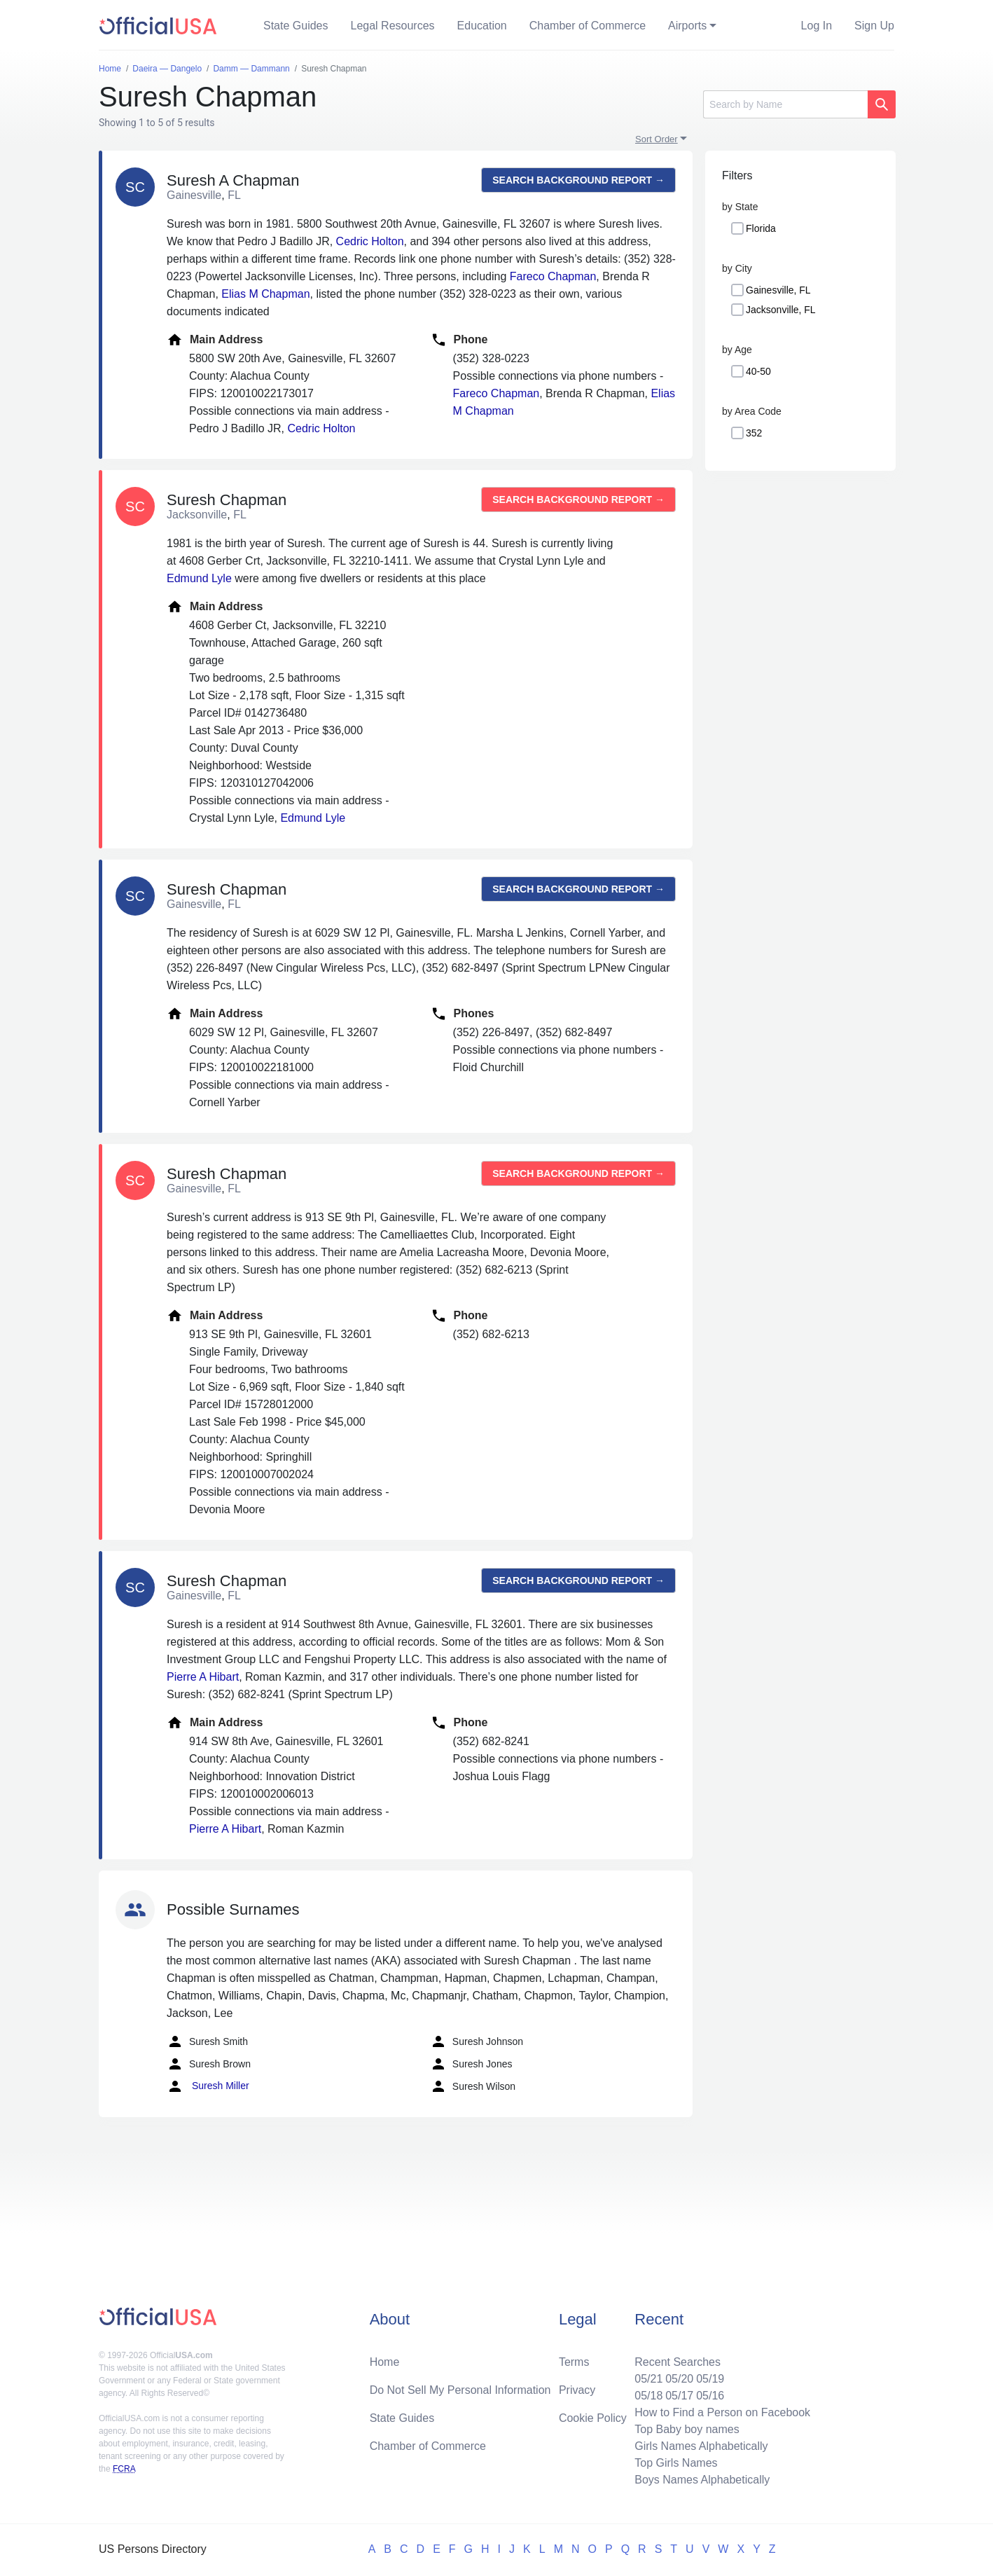 The height and width of the screenshot is (2576, 993). What do you see at coordinates (482, 26) in the screenshot?
I see `Education` at bounding box center [482, 26].